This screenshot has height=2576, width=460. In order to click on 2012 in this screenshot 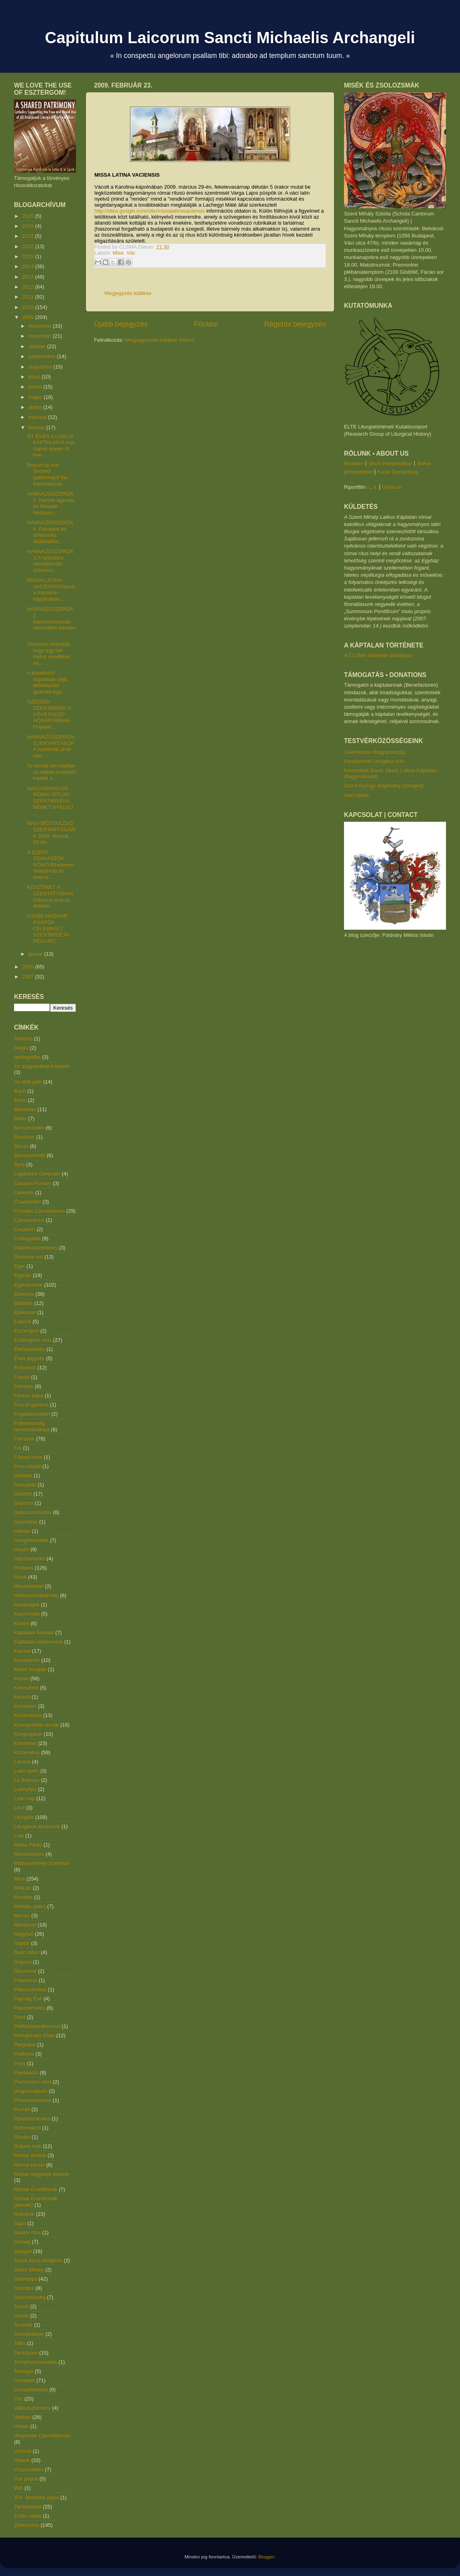, I will do `click(28, 287)`.